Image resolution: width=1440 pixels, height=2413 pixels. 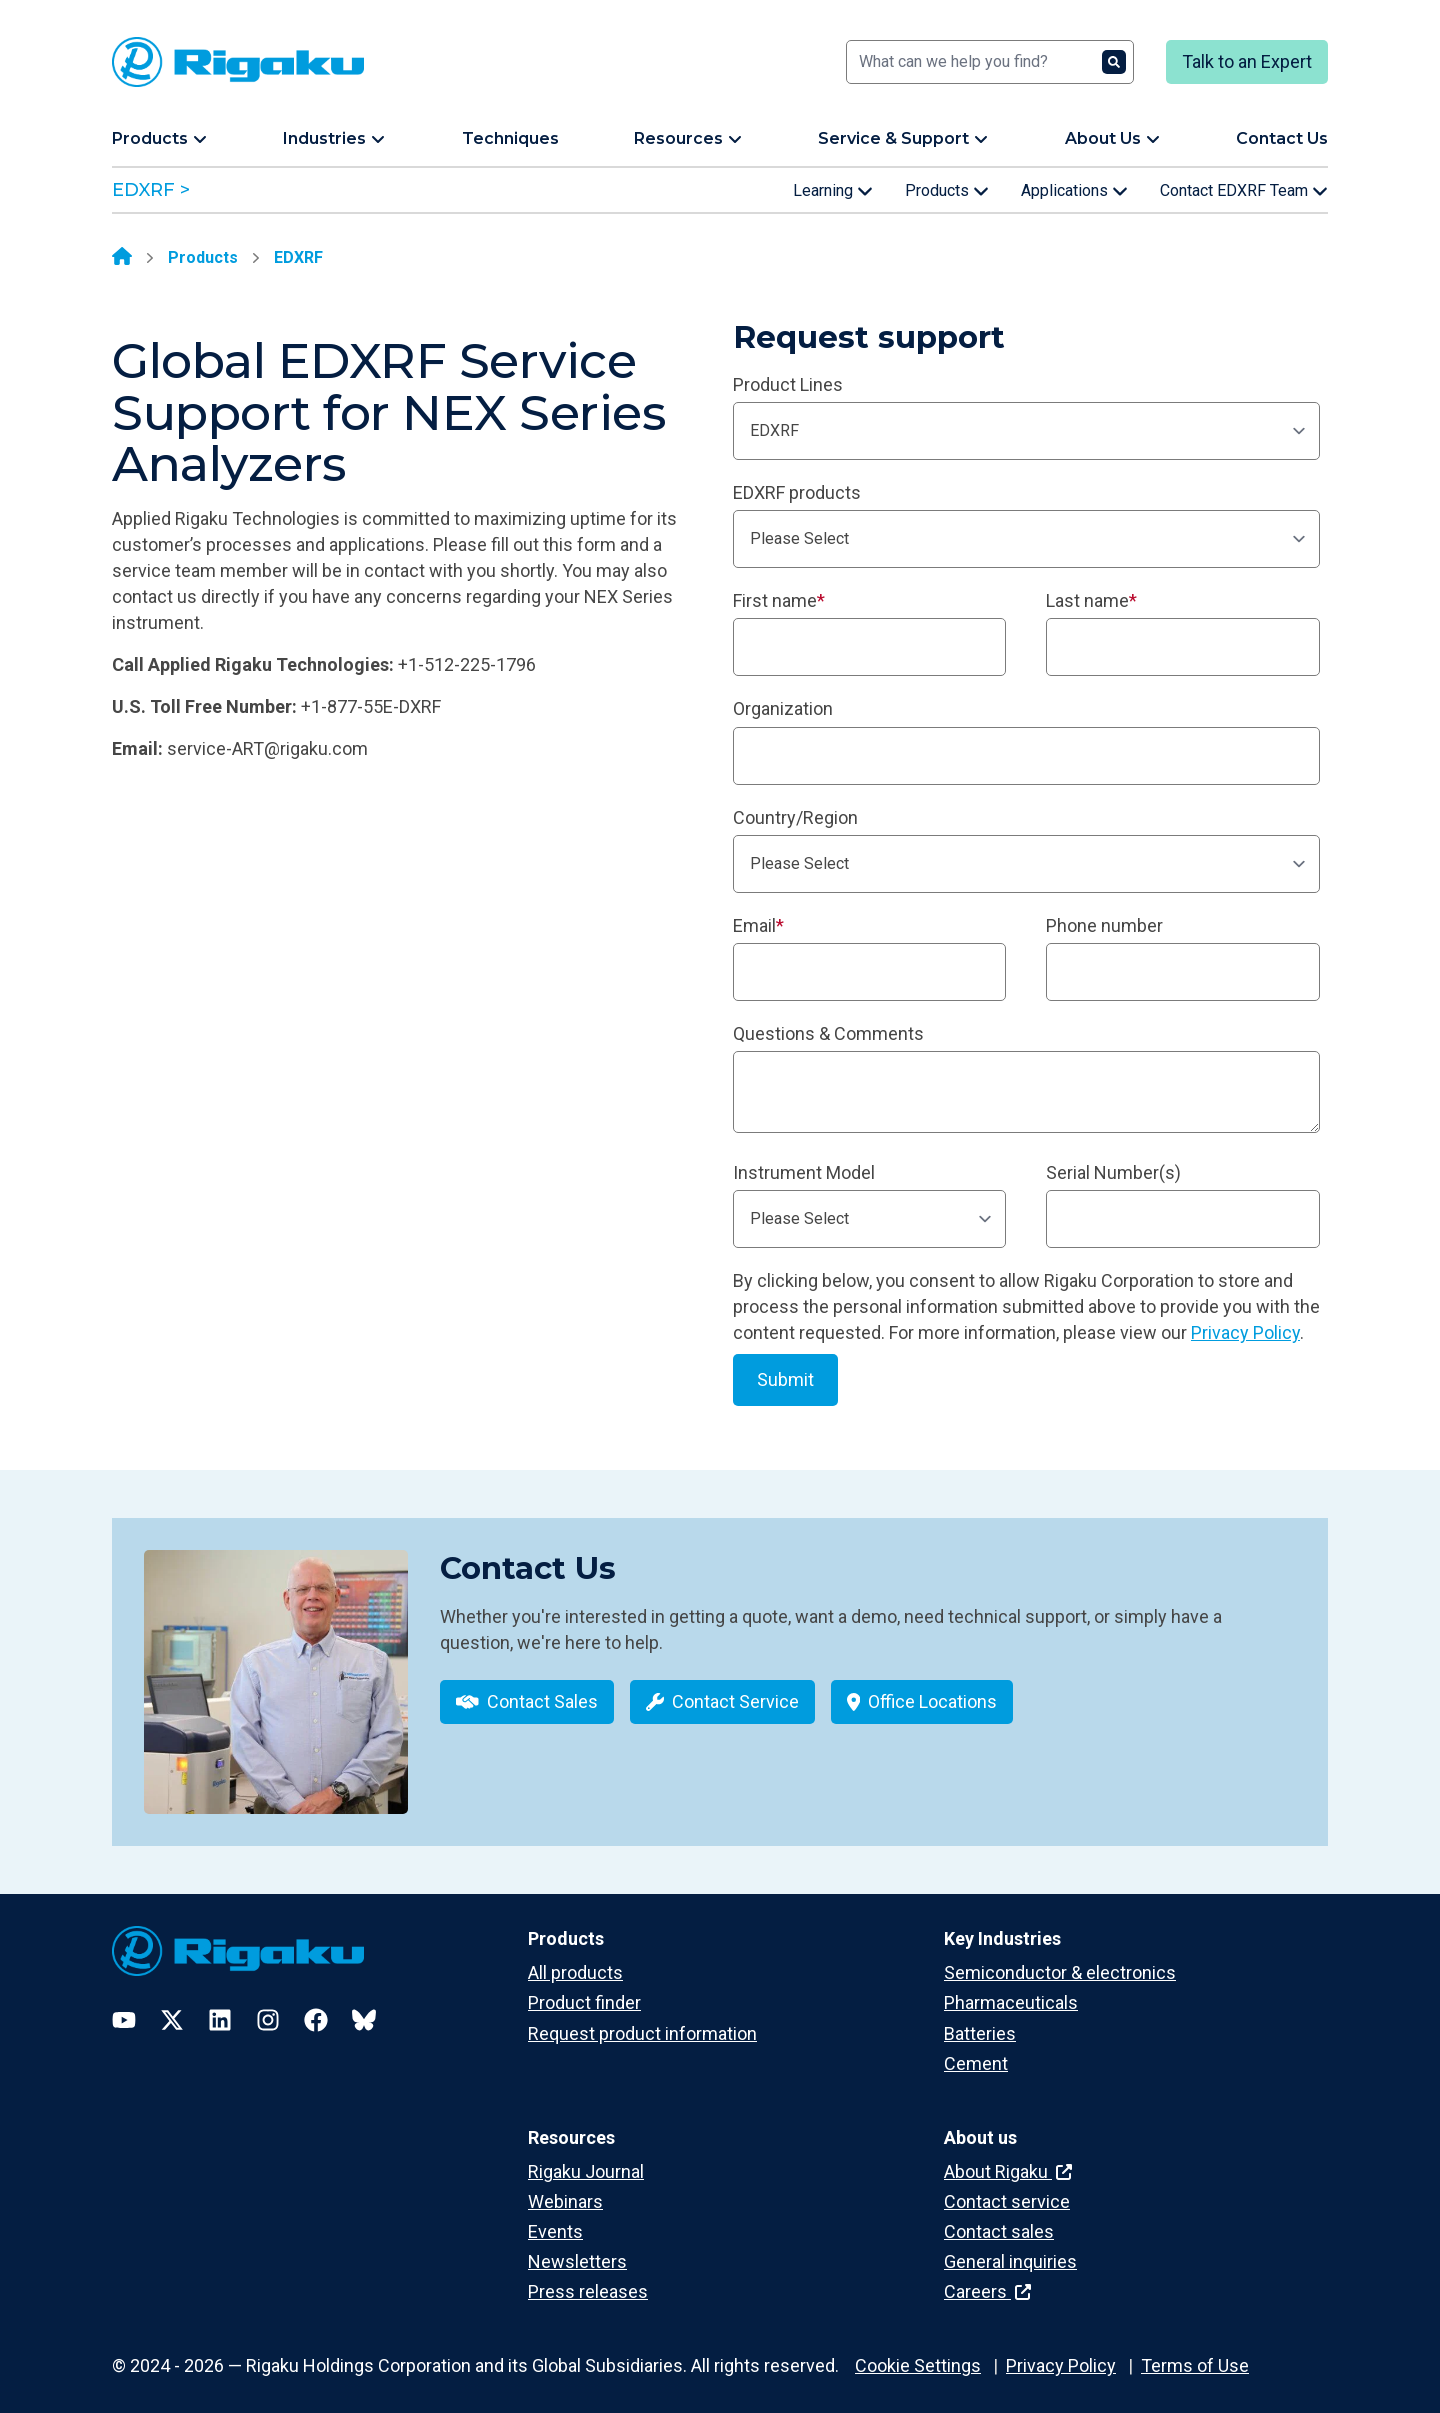 What do you see at coordinates (1060, 1958) in the screenshot?
I see `Semiconductor & electronics` at bounding box center [1060, 1958].